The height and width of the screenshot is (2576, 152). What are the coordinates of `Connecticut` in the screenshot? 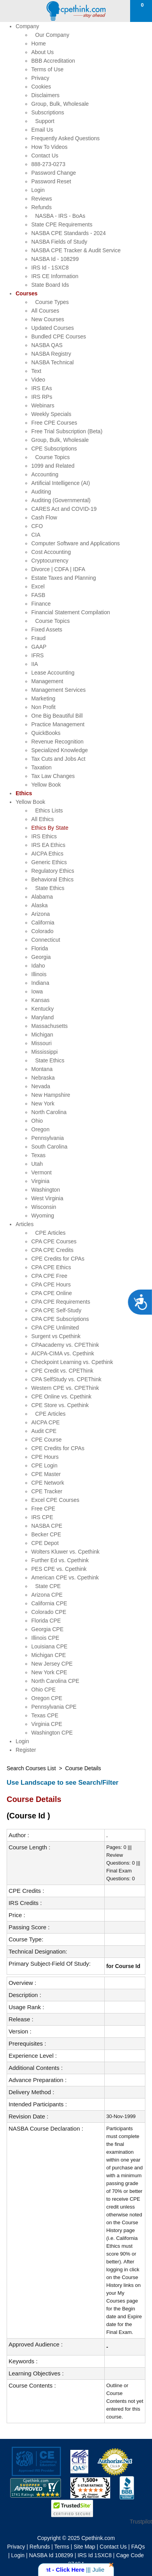 It's located at (45, 940).